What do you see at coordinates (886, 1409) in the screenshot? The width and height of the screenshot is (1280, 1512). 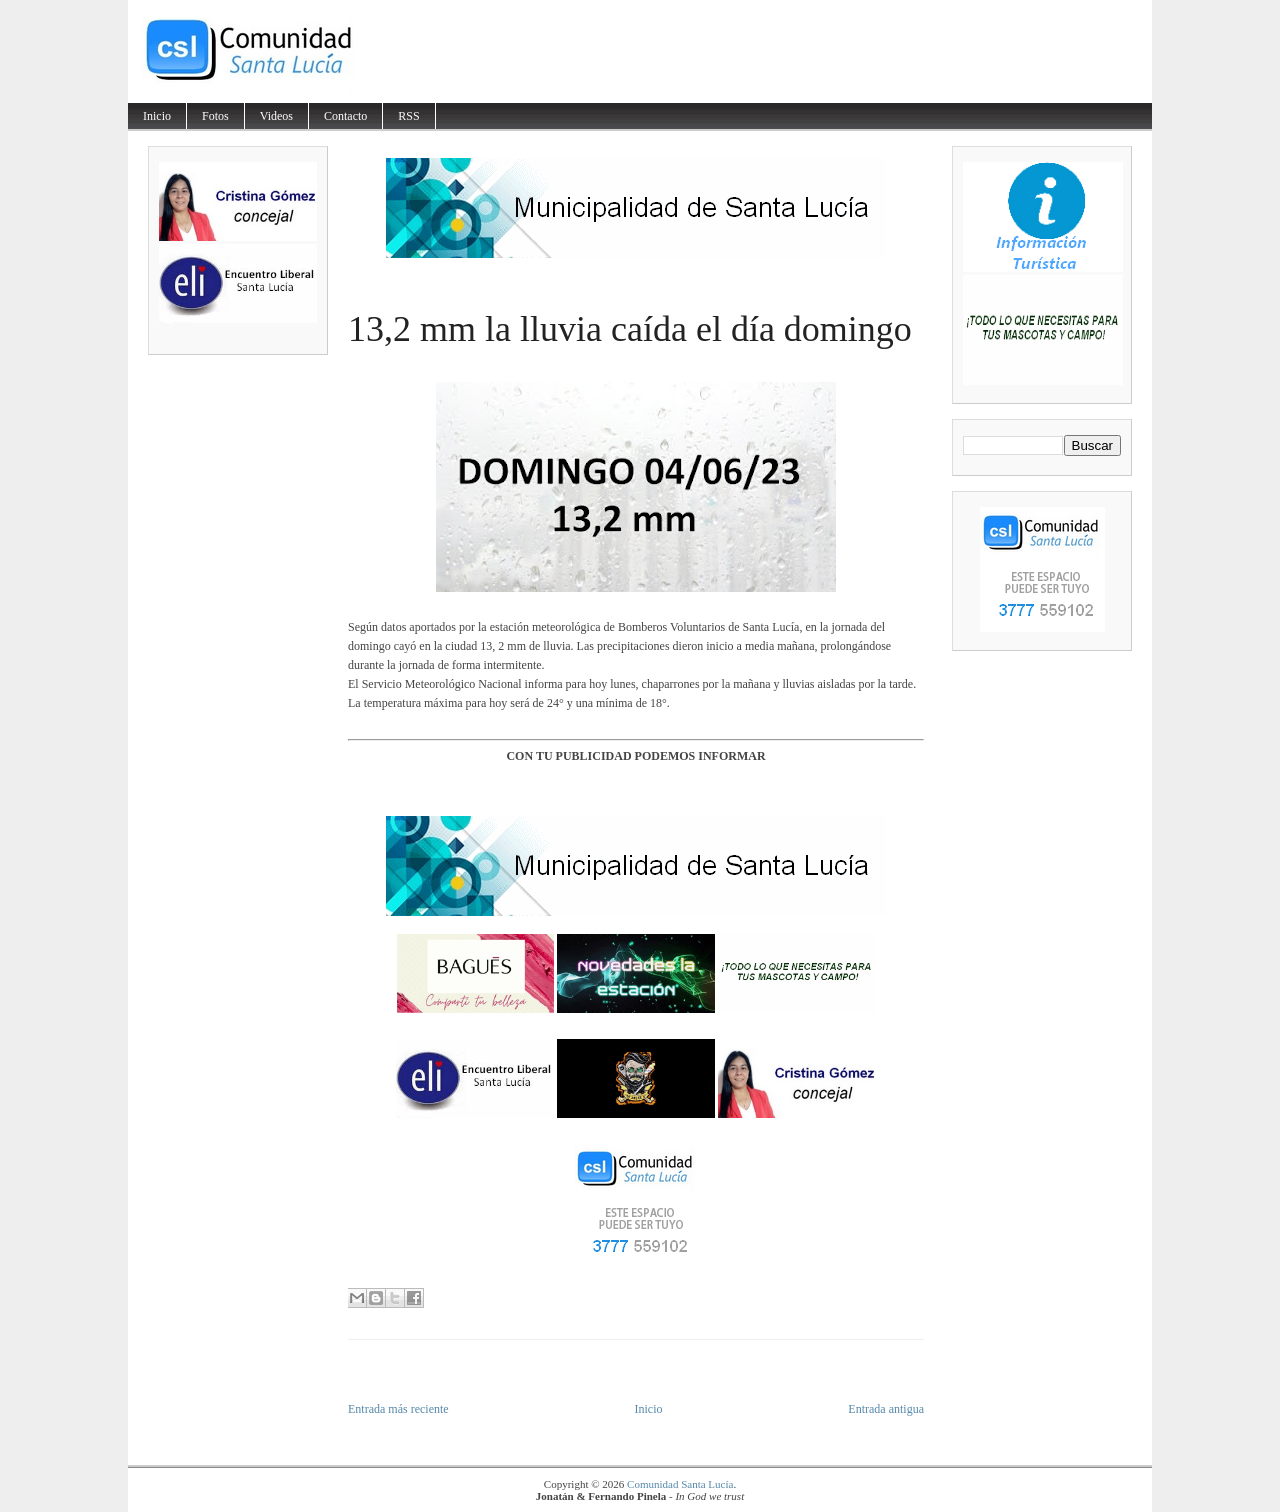 I see `Entrada antigua` at bounding box center [886, 1409].